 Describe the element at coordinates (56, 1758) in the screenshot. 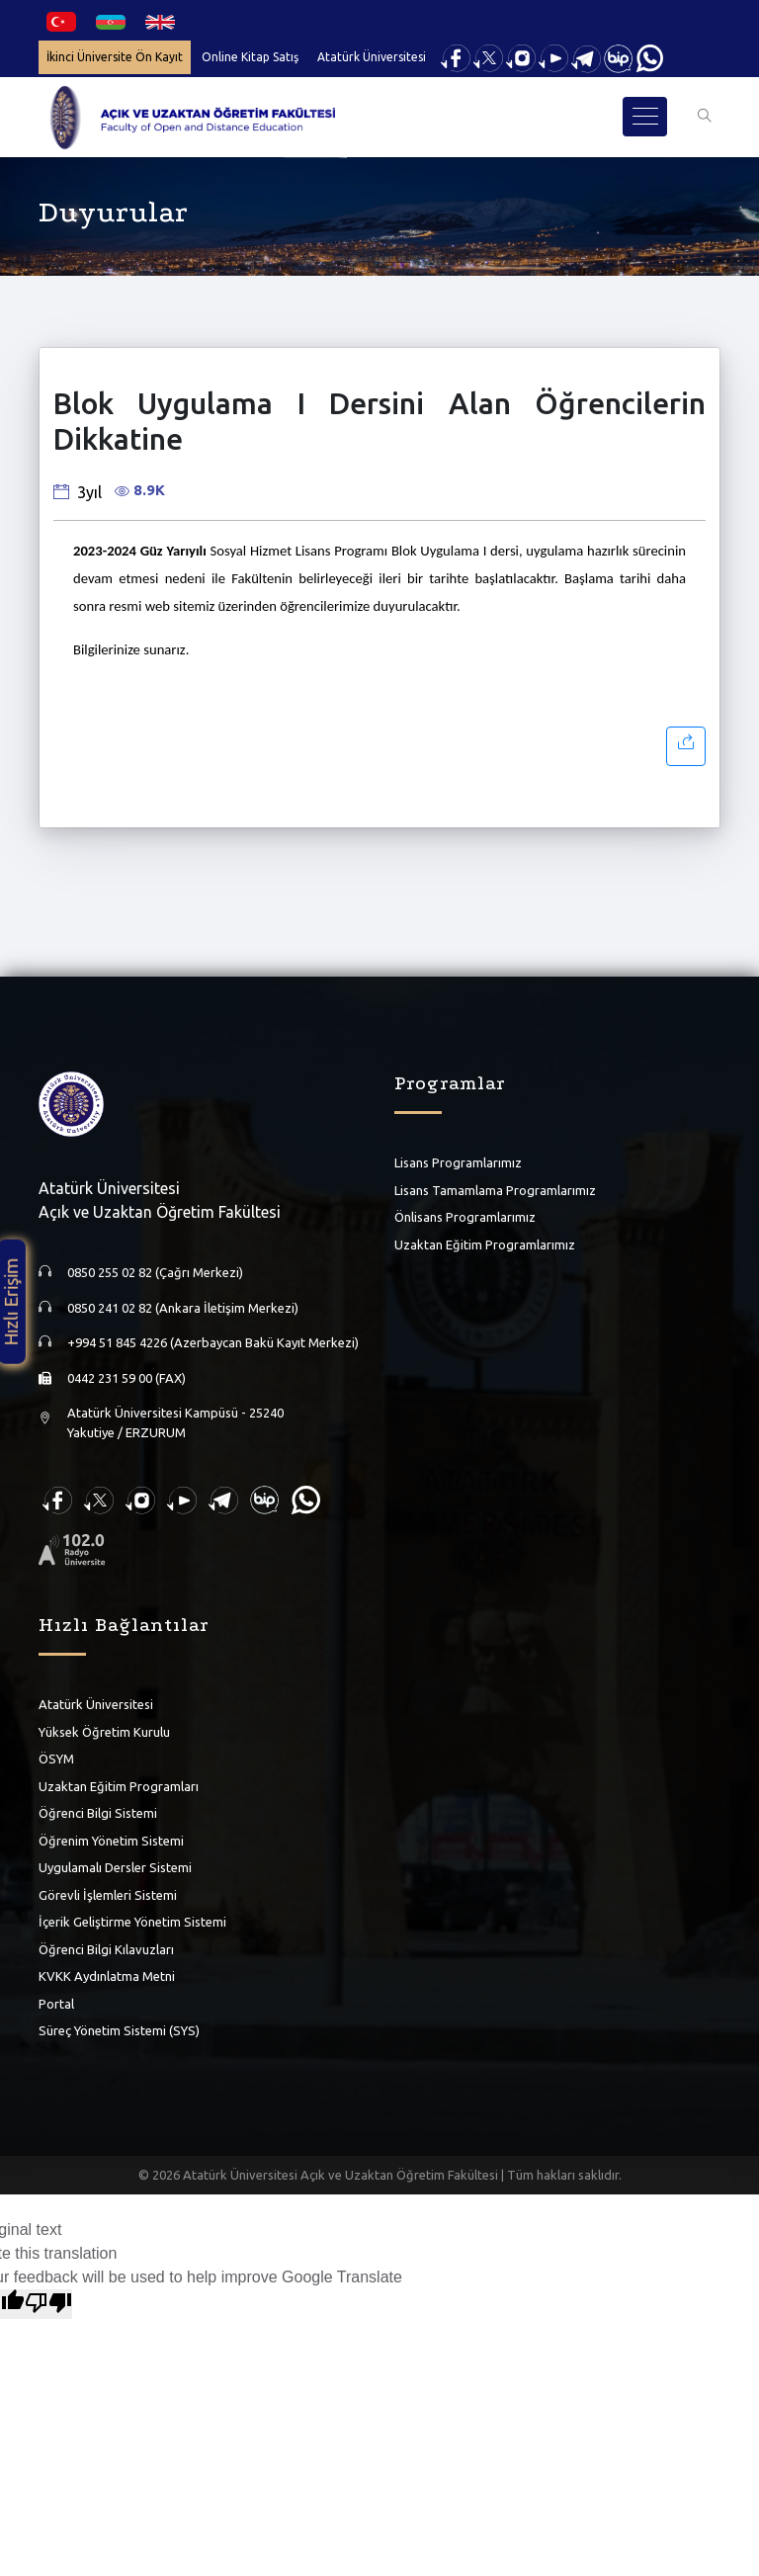

I see `ÖSYM` at that location.